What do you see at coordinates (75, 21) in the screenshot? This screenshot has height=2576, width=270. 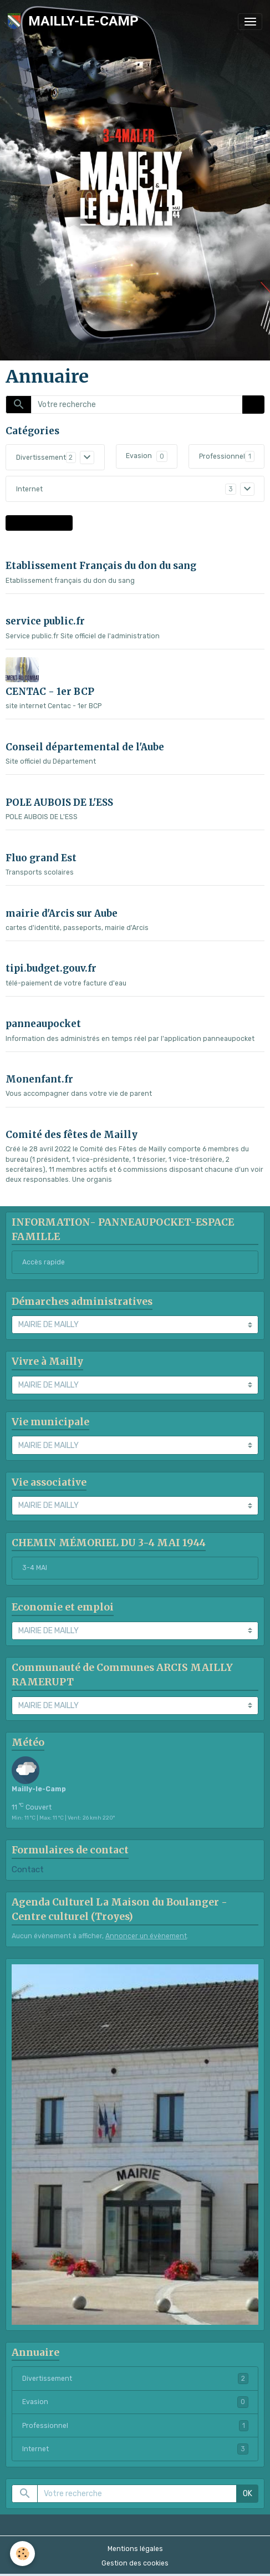 I see `[brand]` at bounding box center [75, 21].